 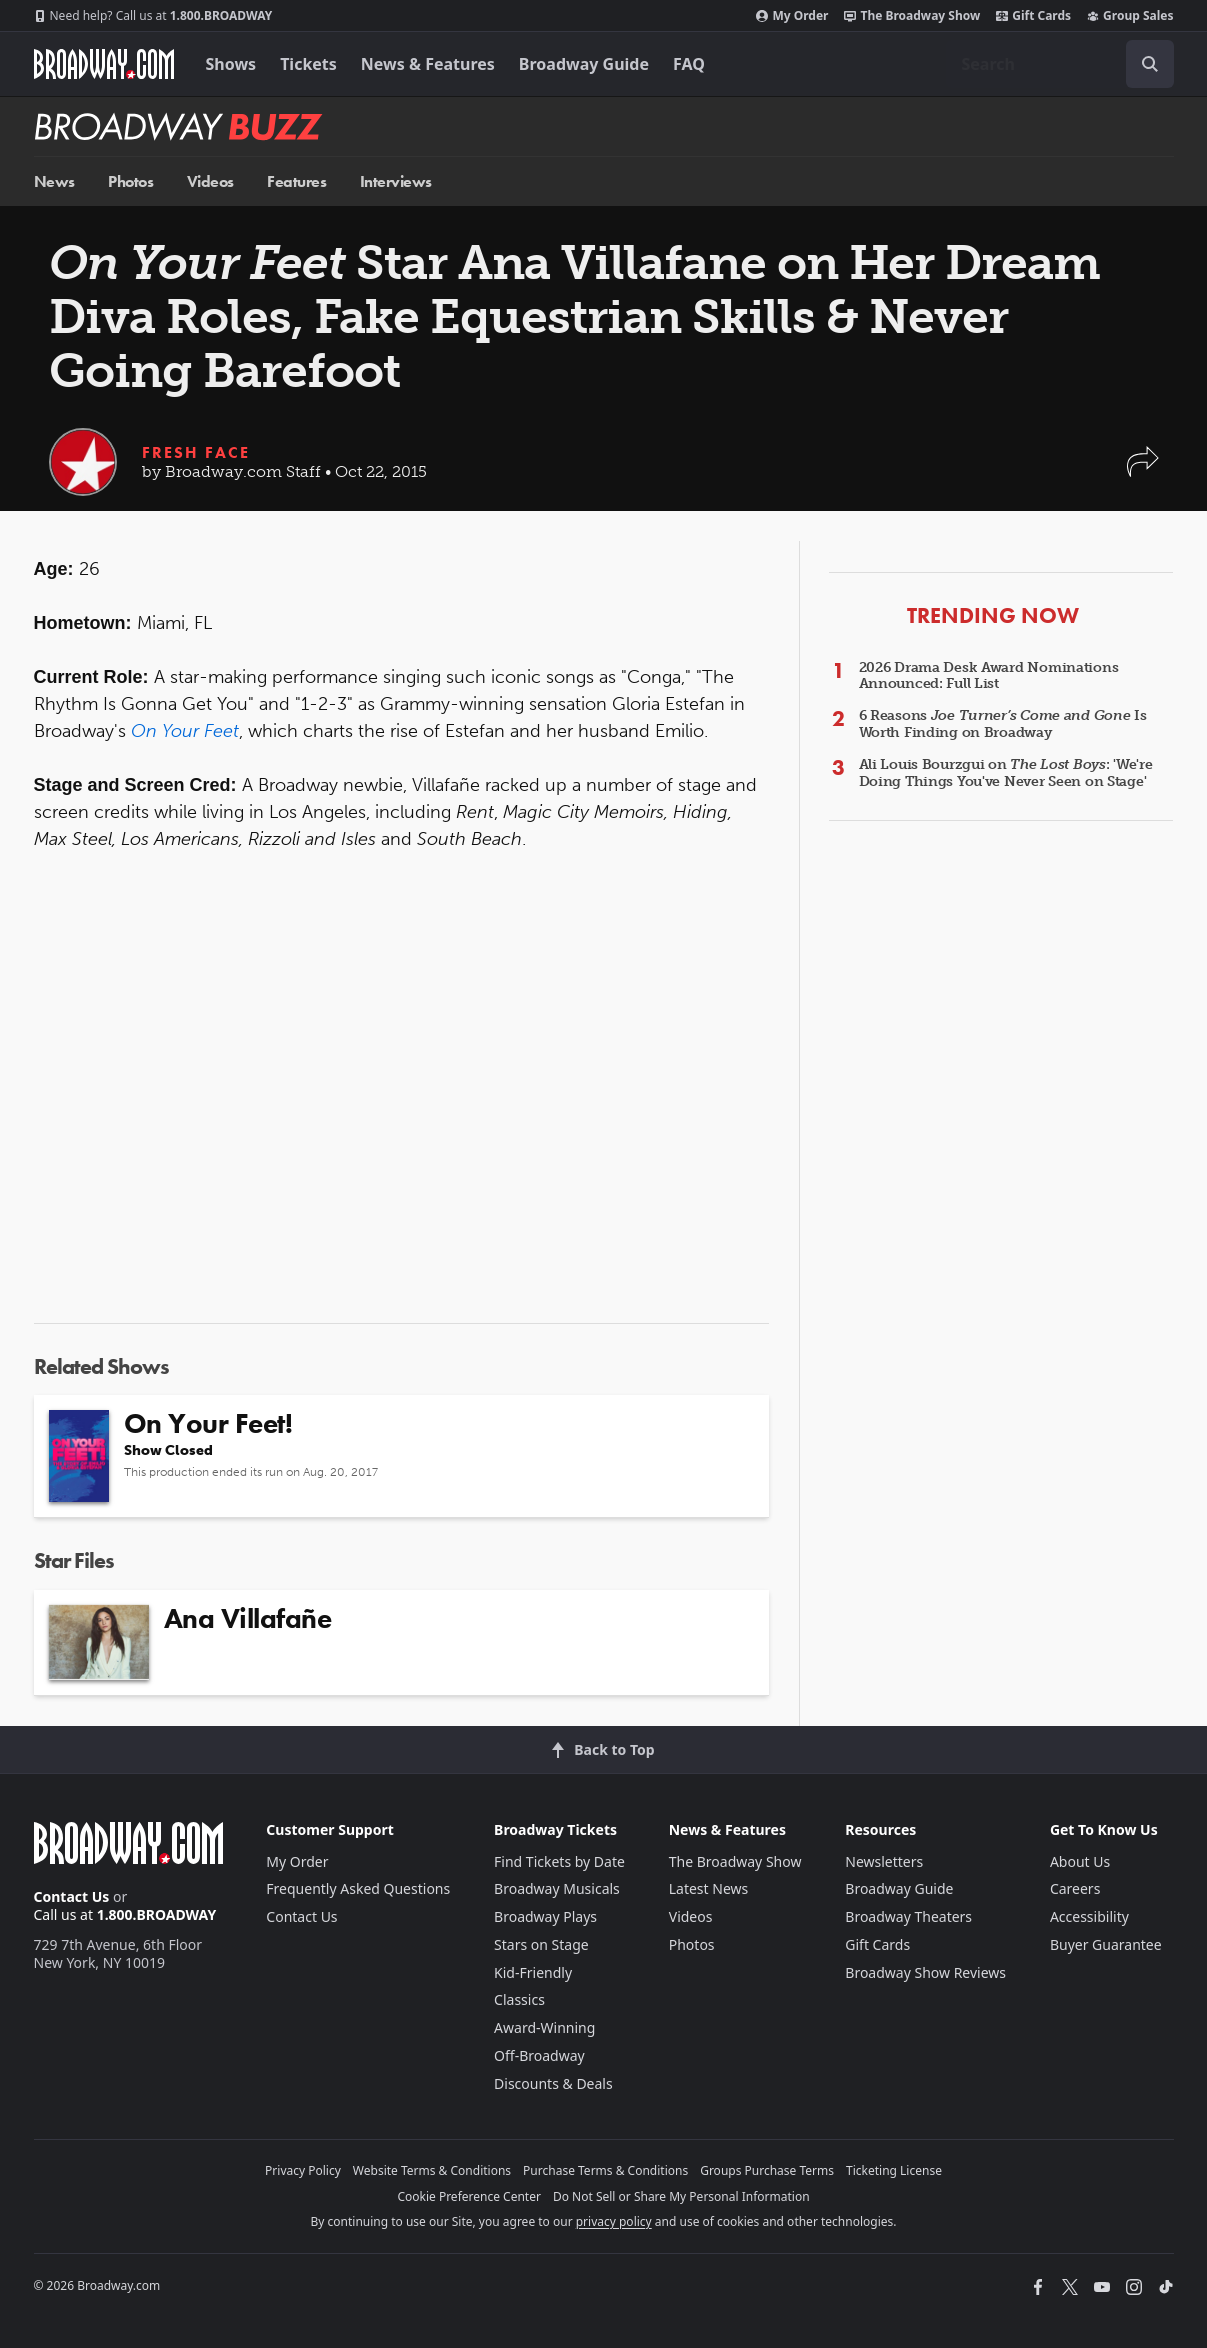 I want to click on Kid-Friendly, so click(x=533, y=1972).